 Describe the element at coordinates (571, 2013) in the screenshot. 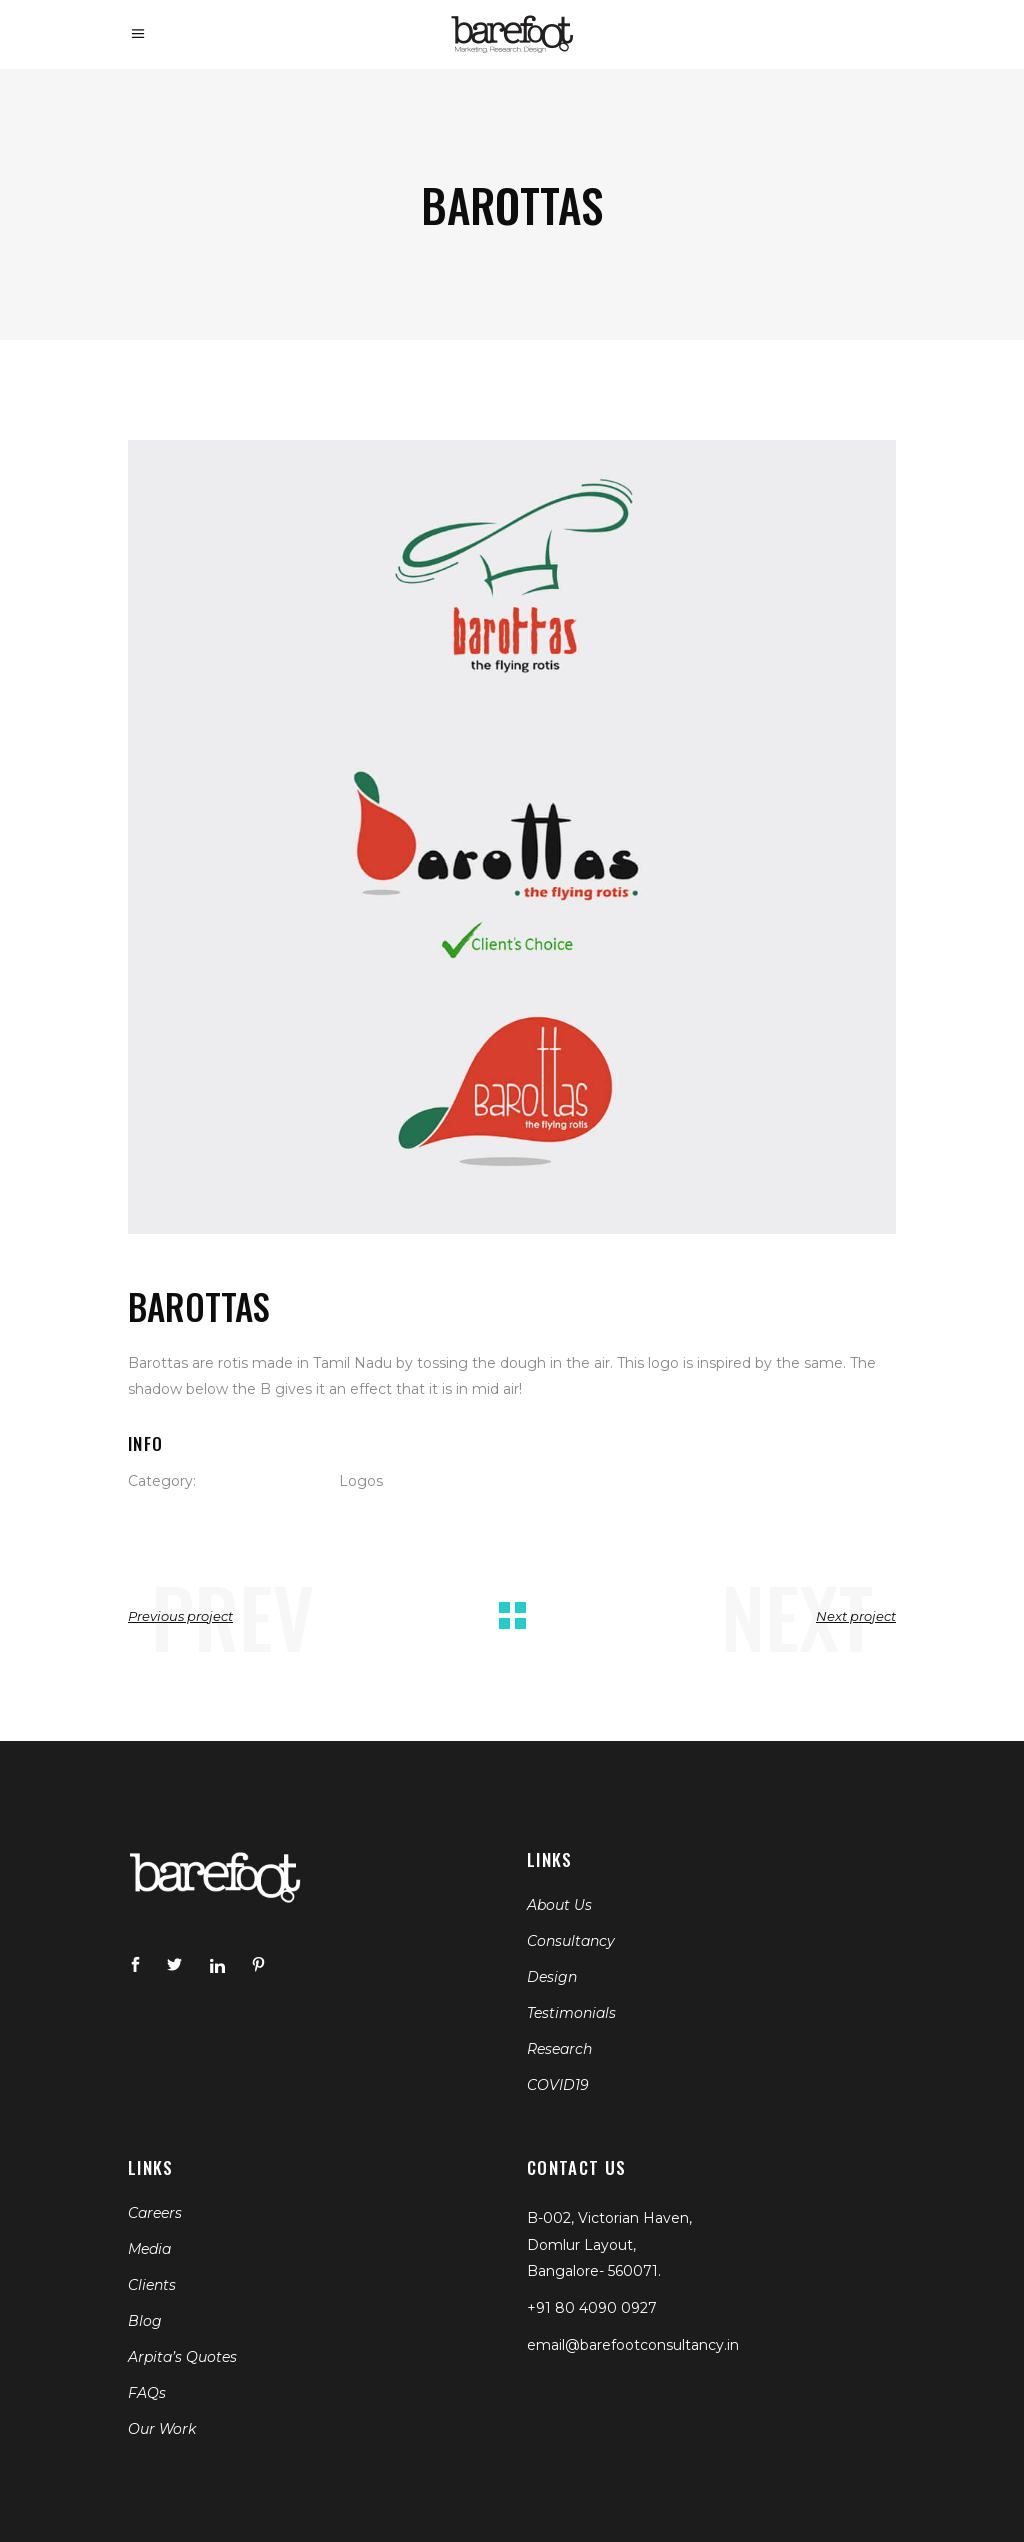

I see `Testimonials` at that location.